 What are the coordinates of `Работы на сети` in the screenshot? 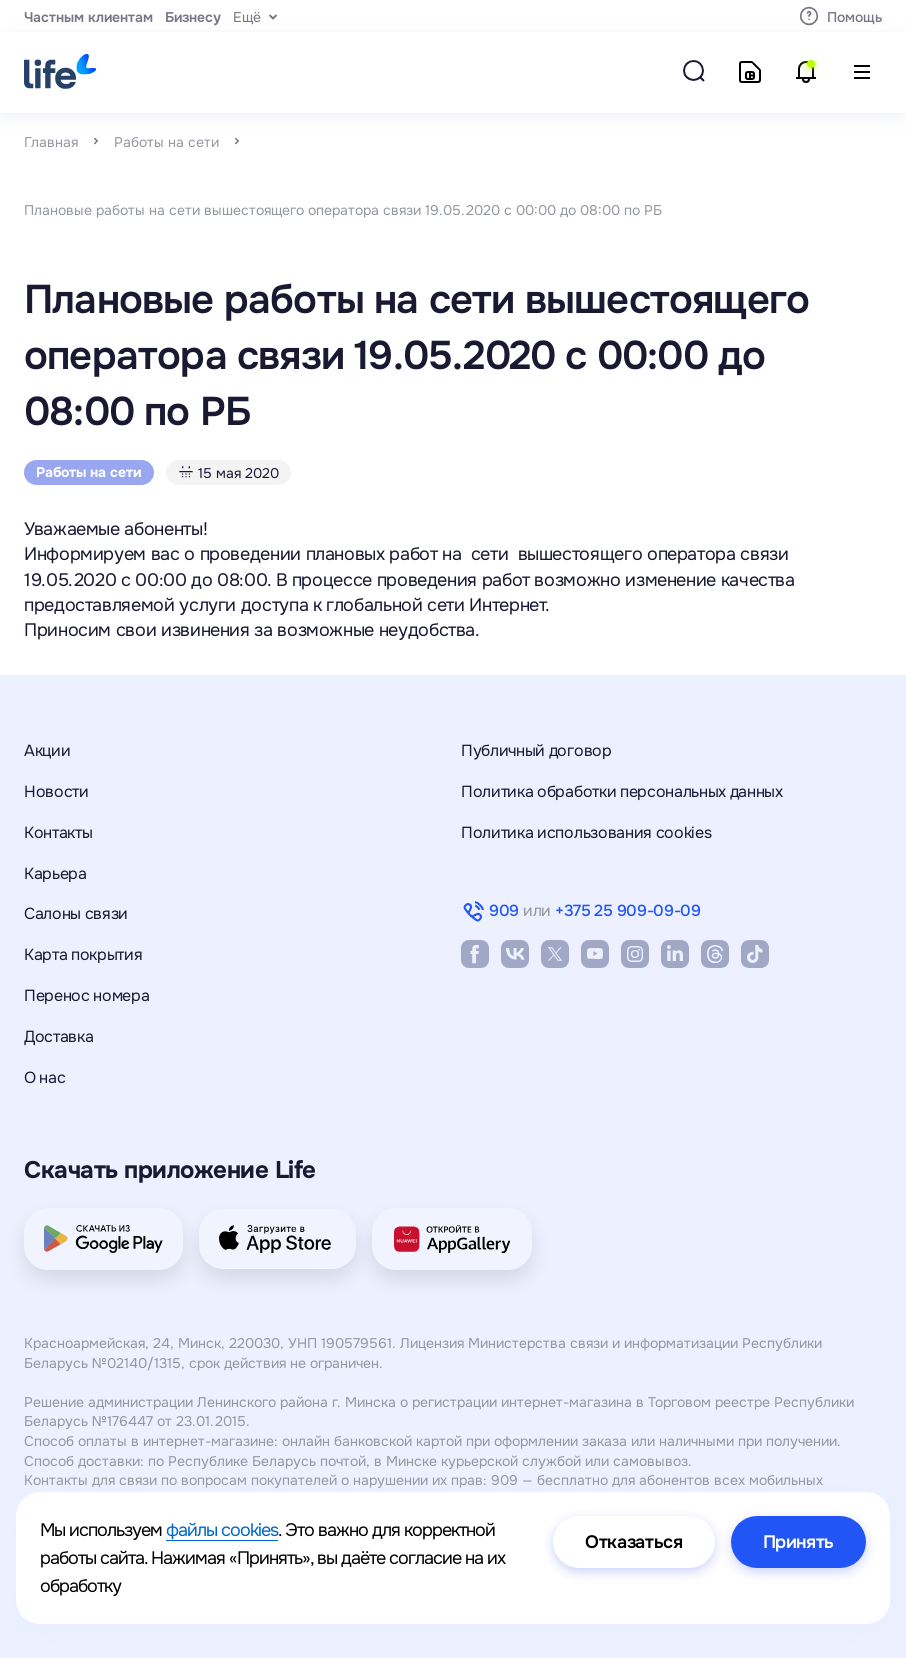 It's located at (166, 142).